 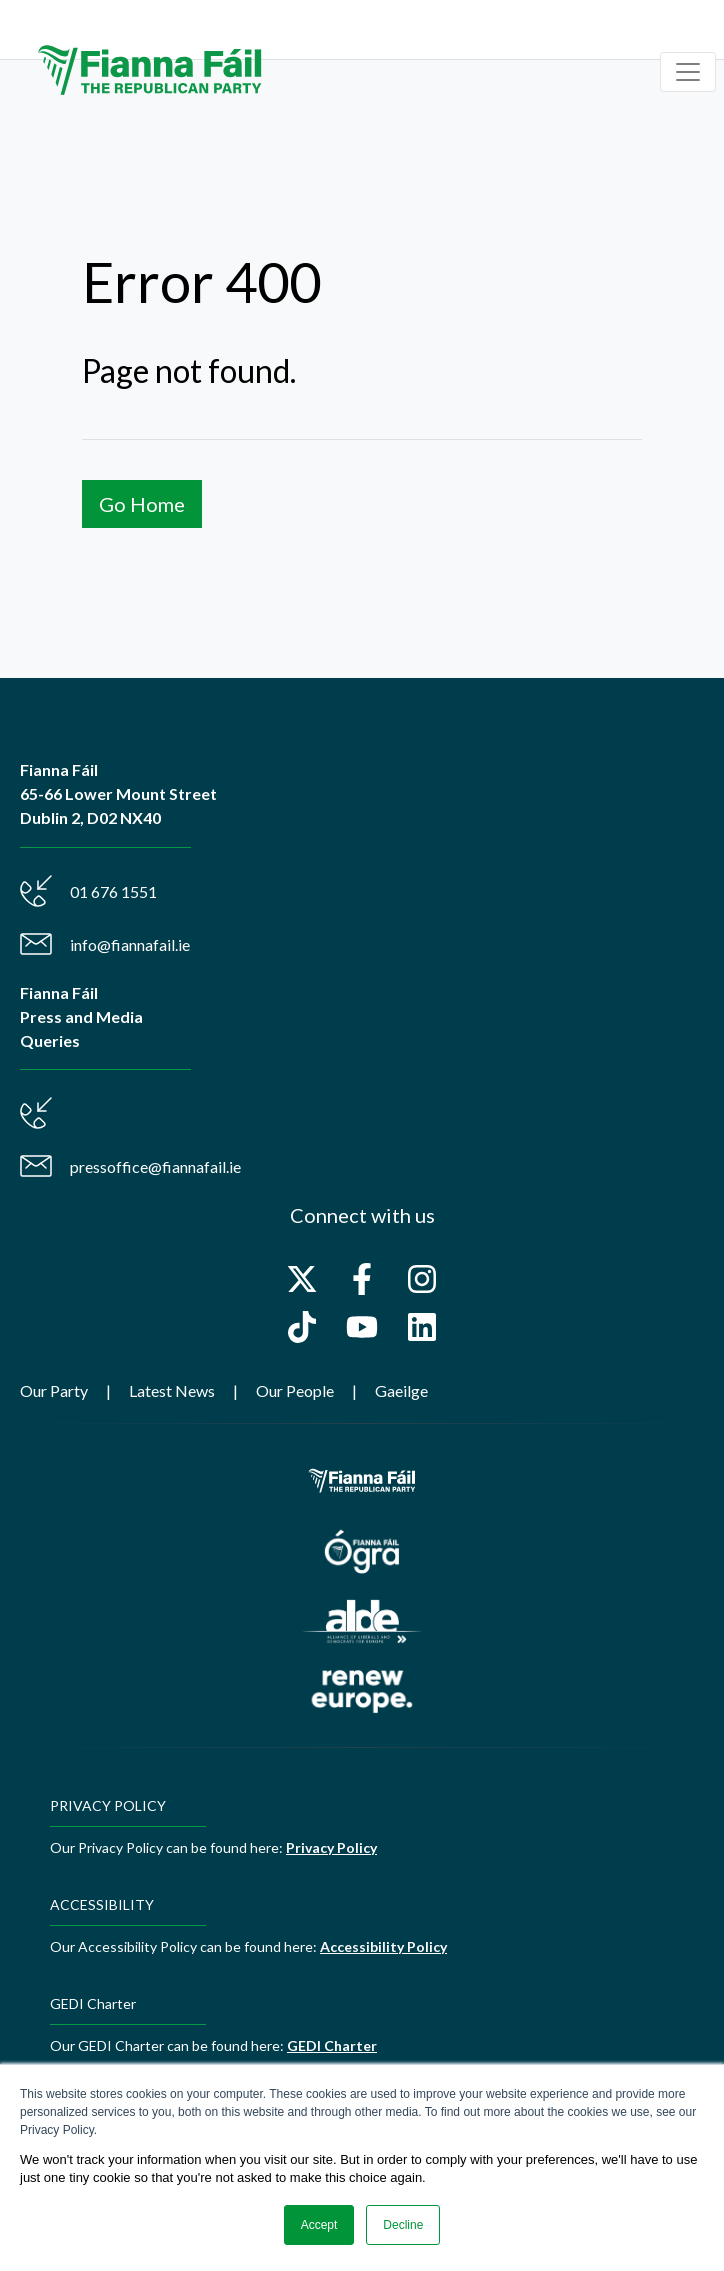 What do you see at coordinates (362, 1327) in the screenshot?
I see `[Subscribe to us on YouTube]` at bounding box center [362, 1327].